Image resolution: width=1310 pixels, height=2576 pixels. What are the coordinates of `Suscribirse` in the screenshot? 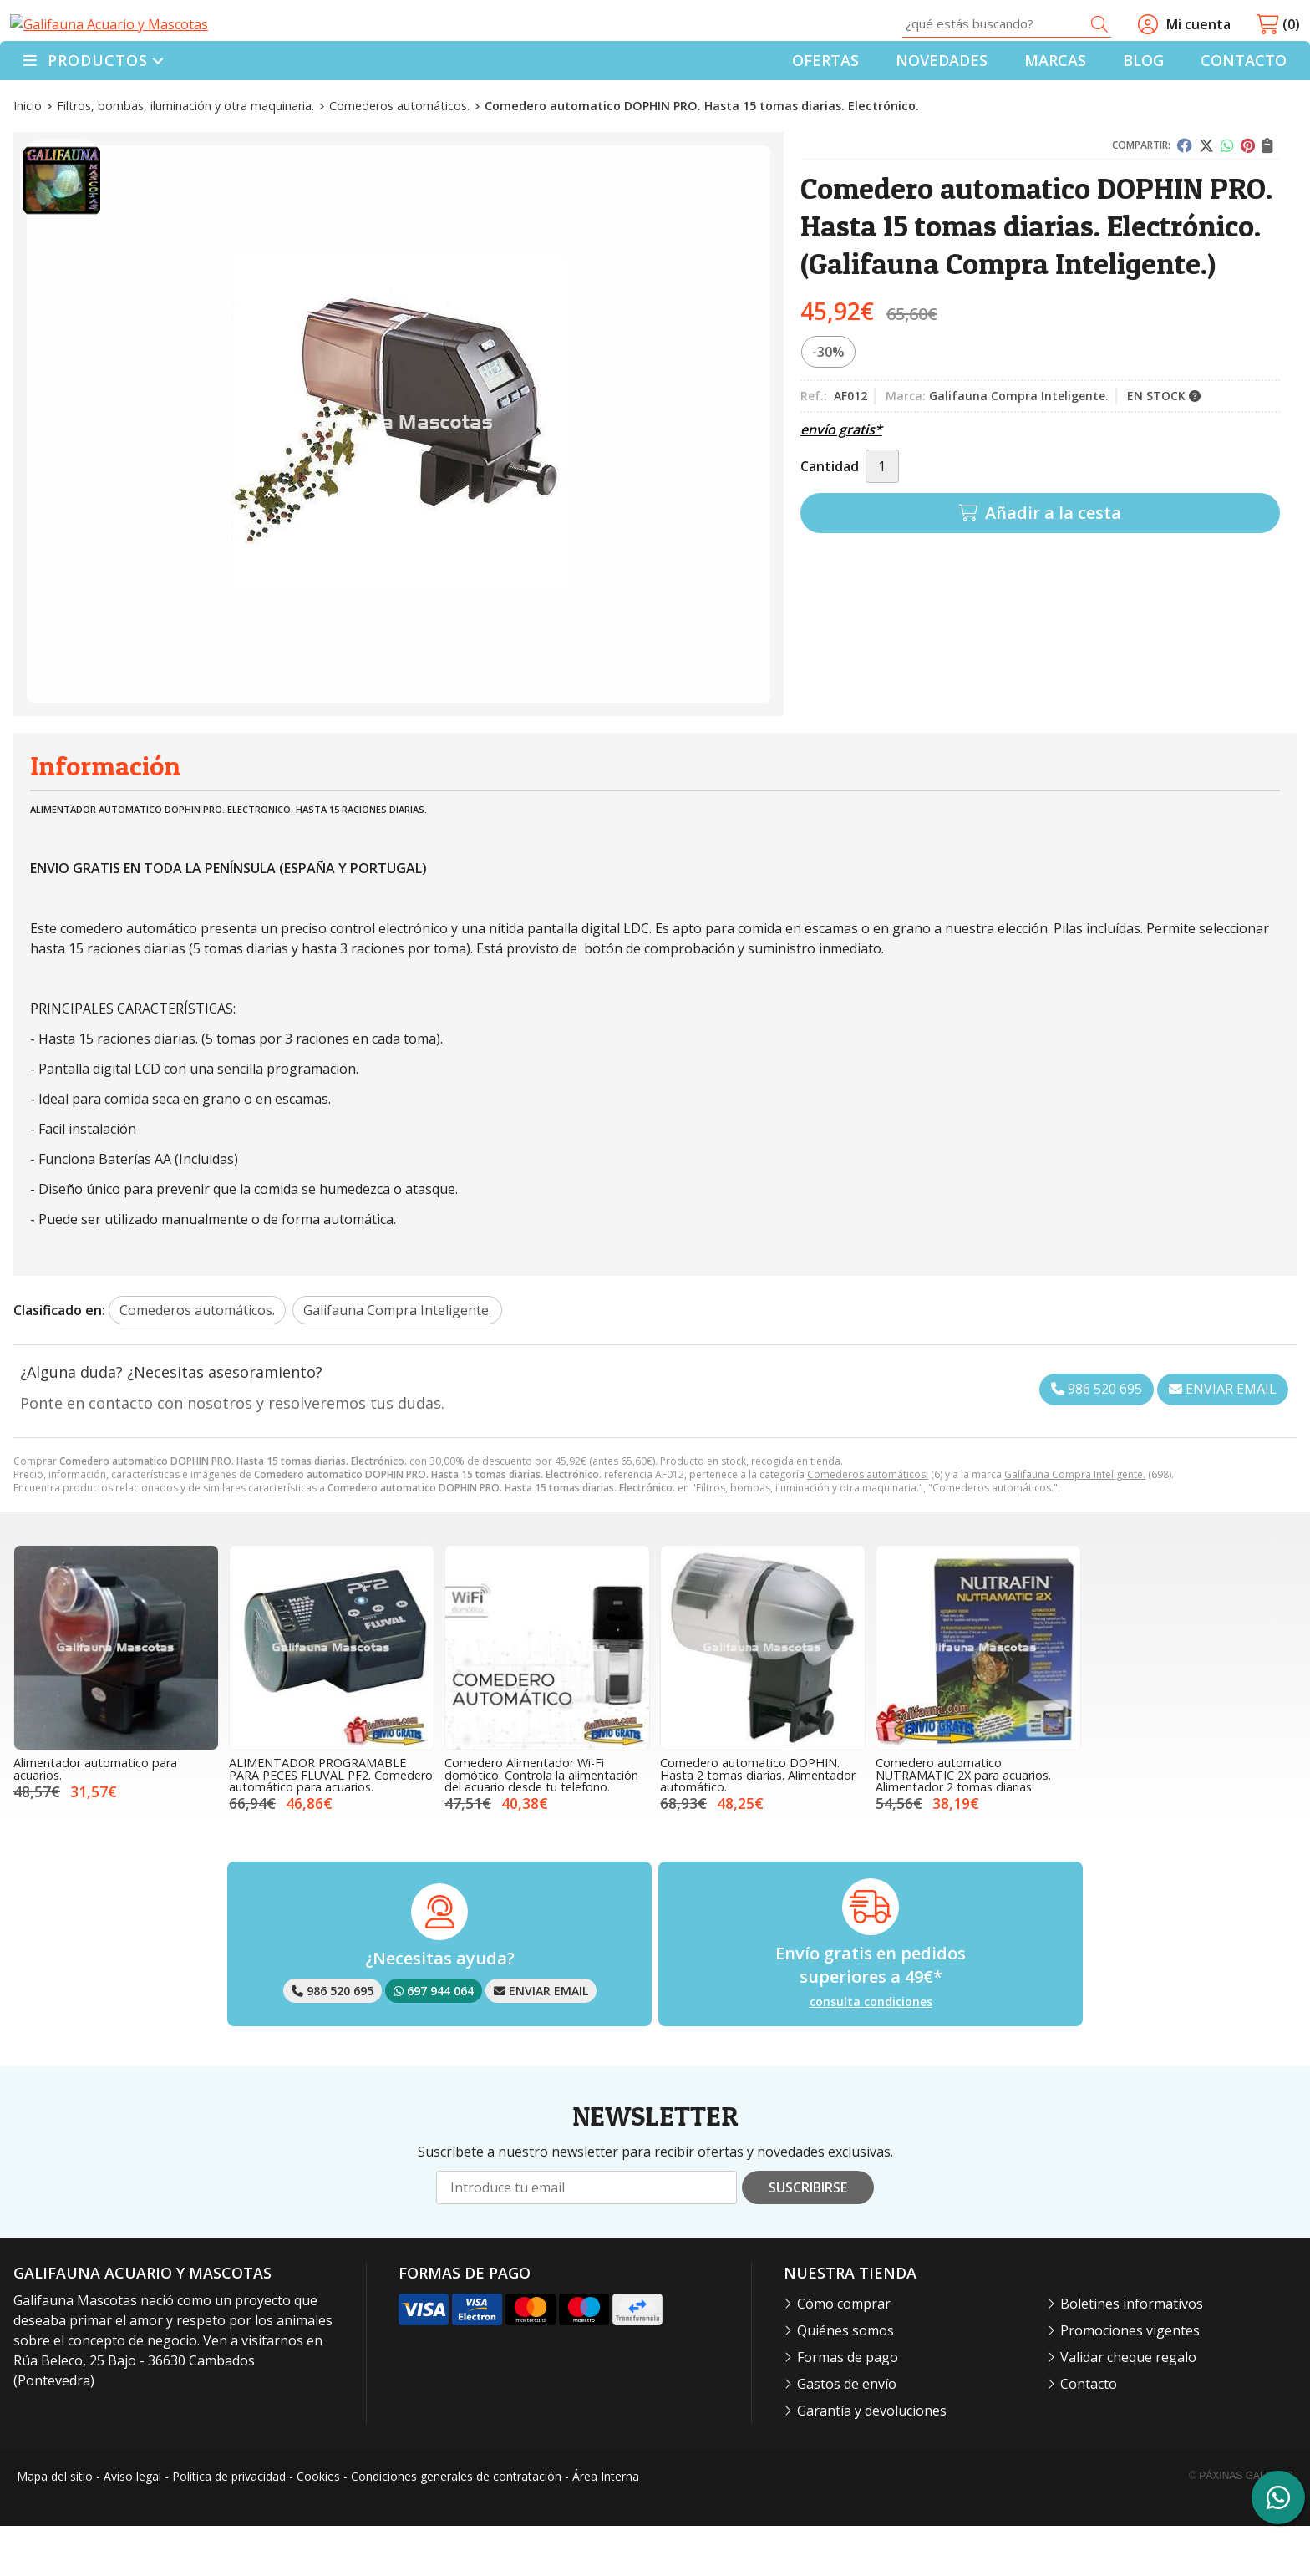 It's located at (808, 2237).